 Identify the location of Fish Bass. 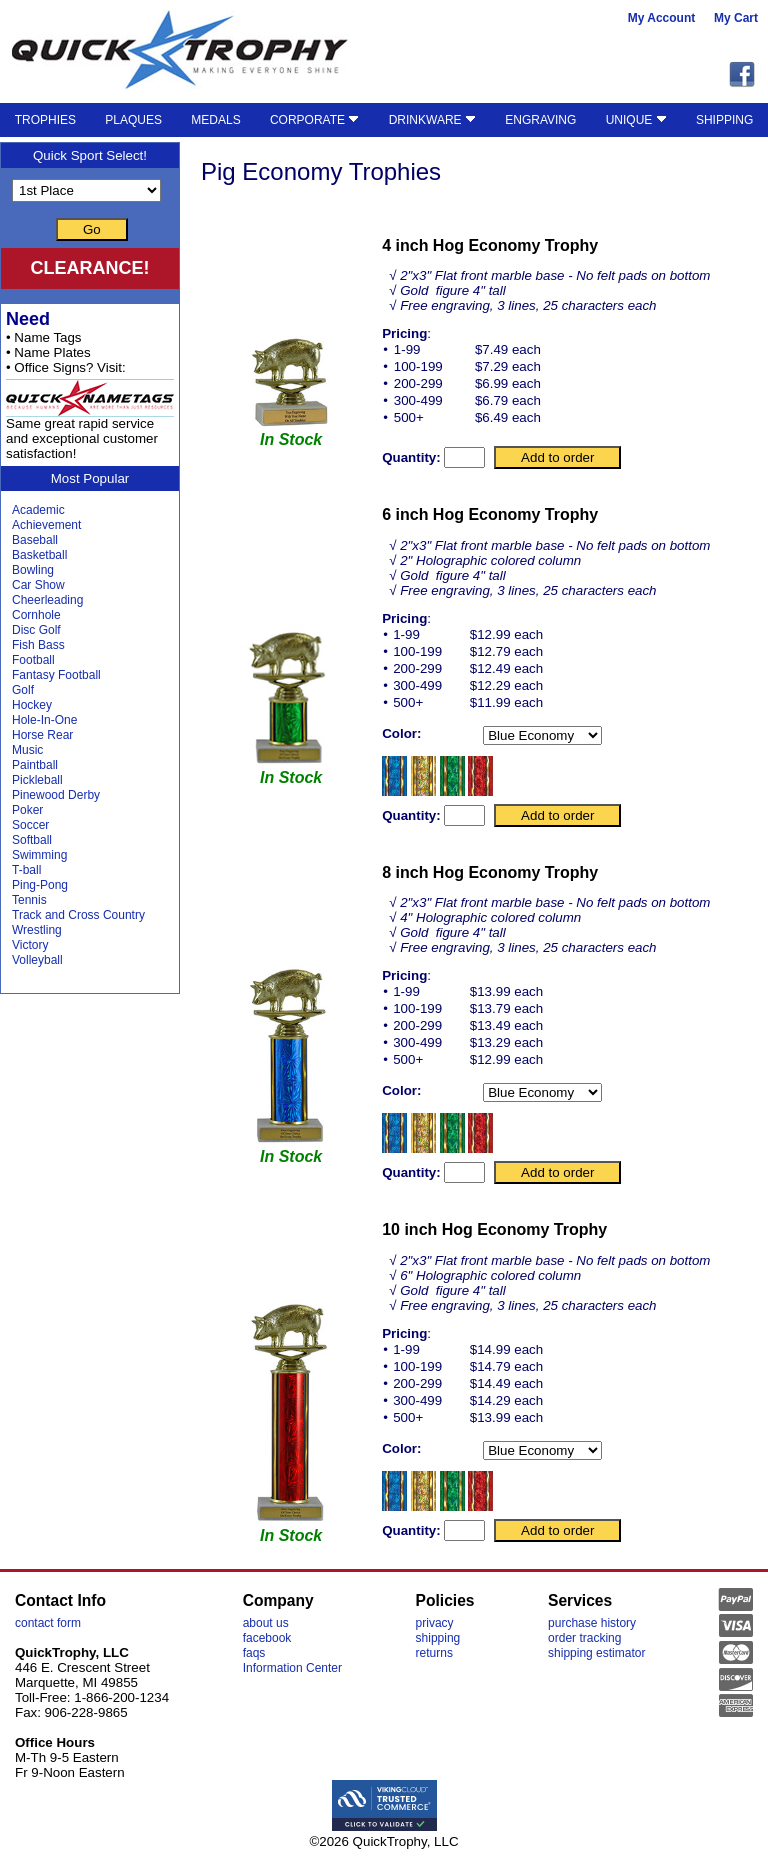
(38, 645).